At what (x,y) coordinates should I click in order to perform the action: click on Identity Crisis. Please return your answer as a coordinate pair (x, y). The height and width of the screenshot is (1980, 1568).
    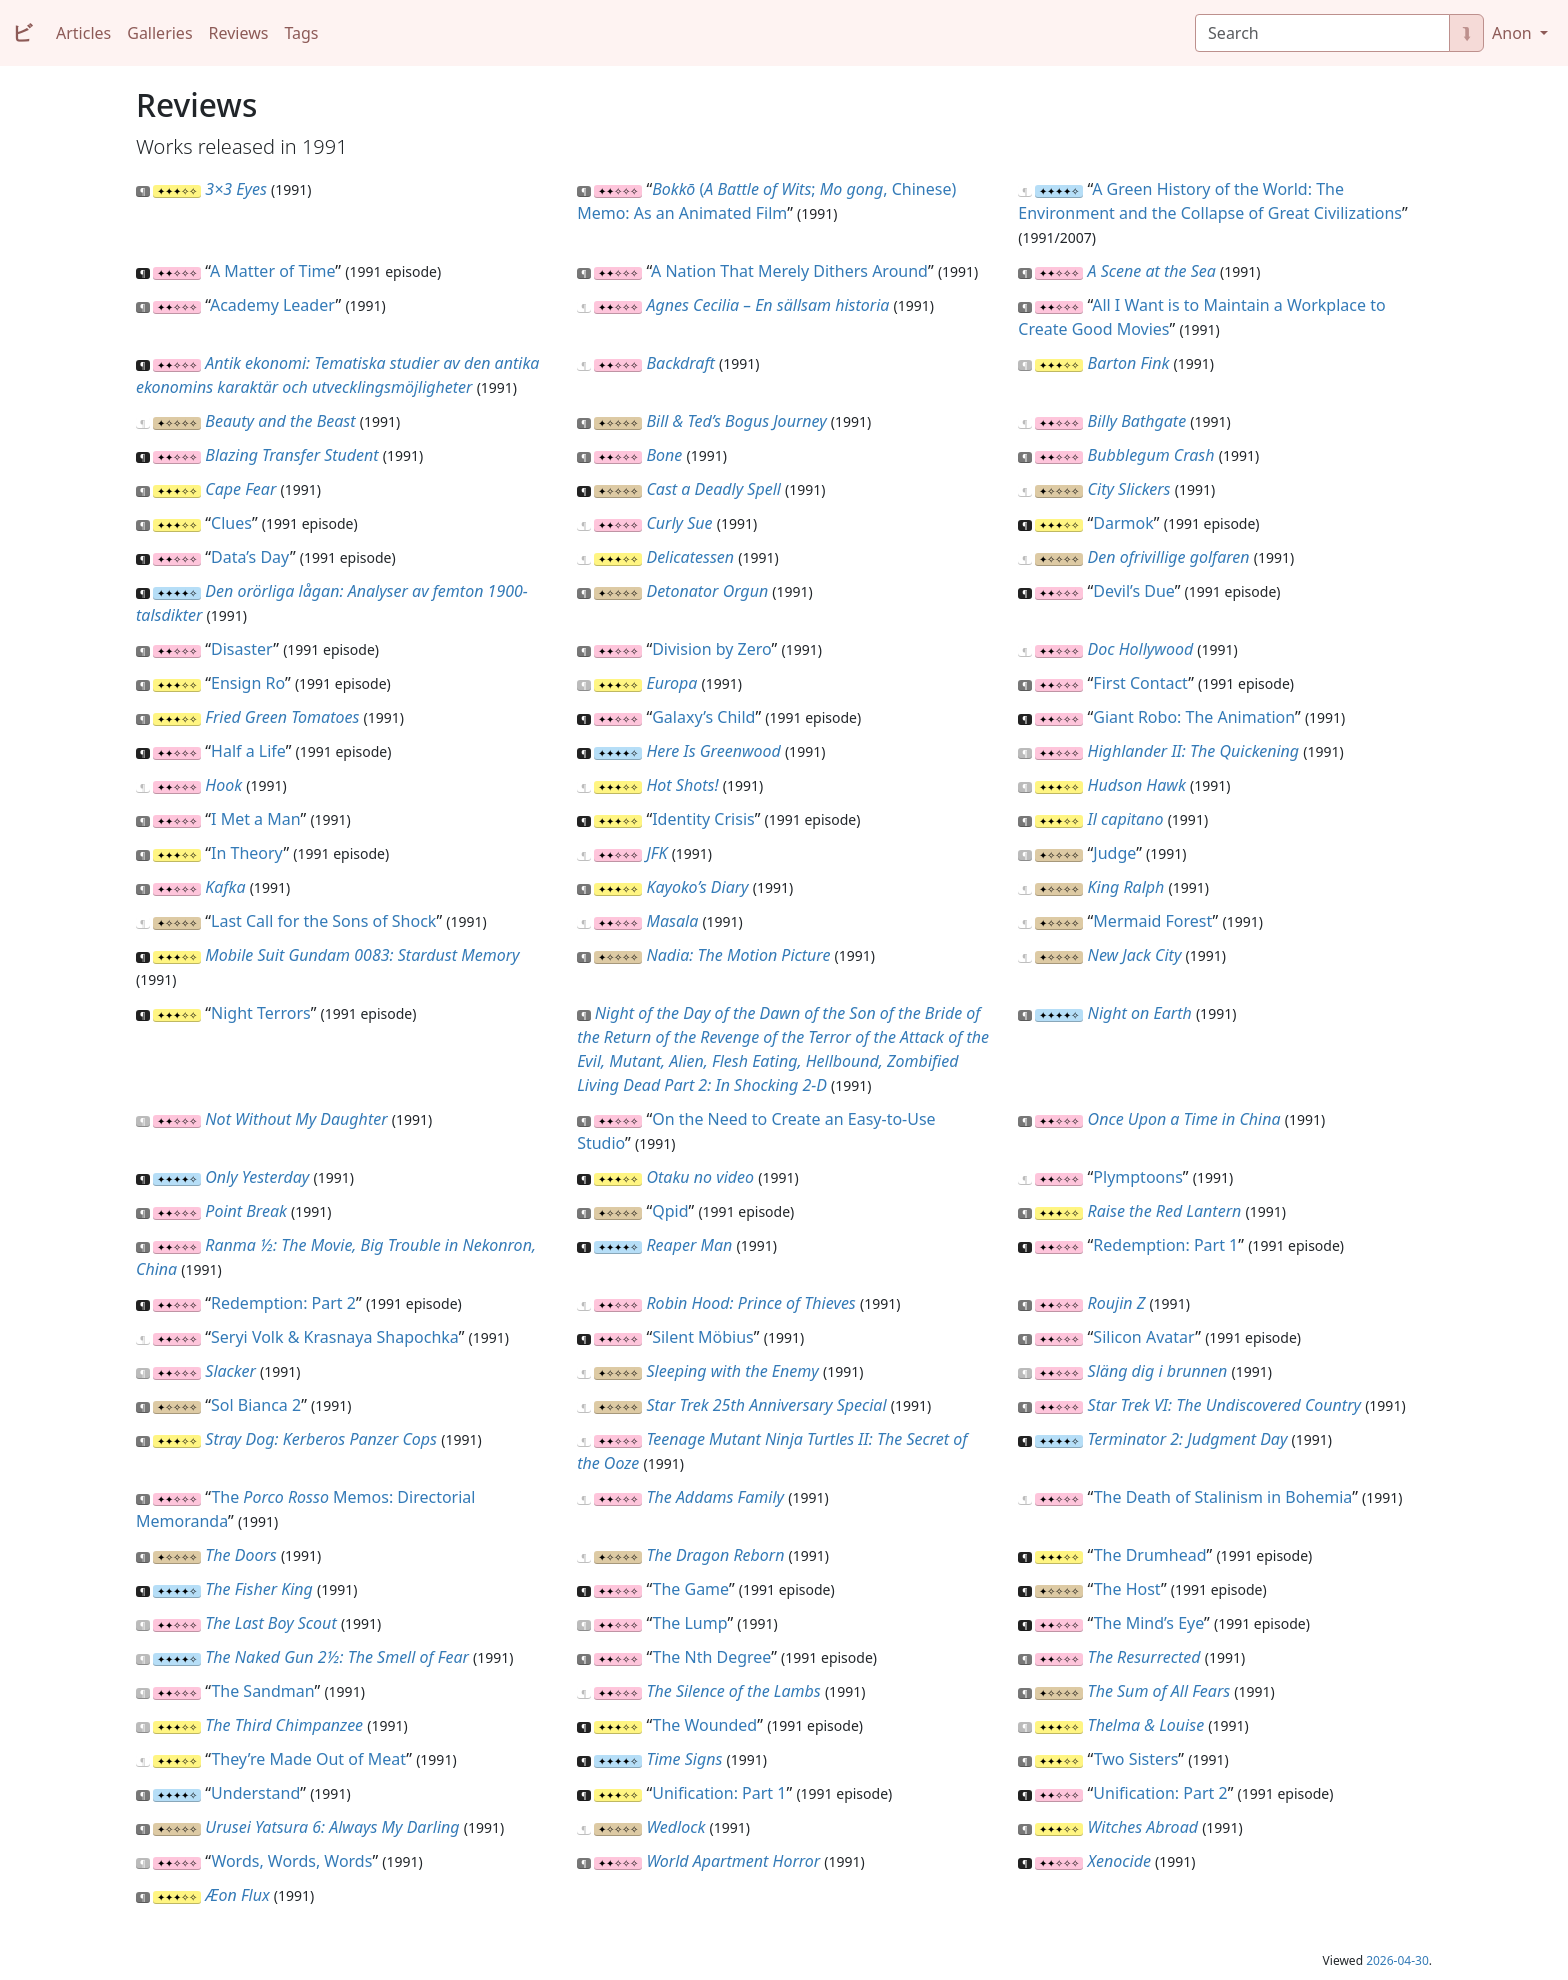
    Looking at the image, I should click on (703, 819).